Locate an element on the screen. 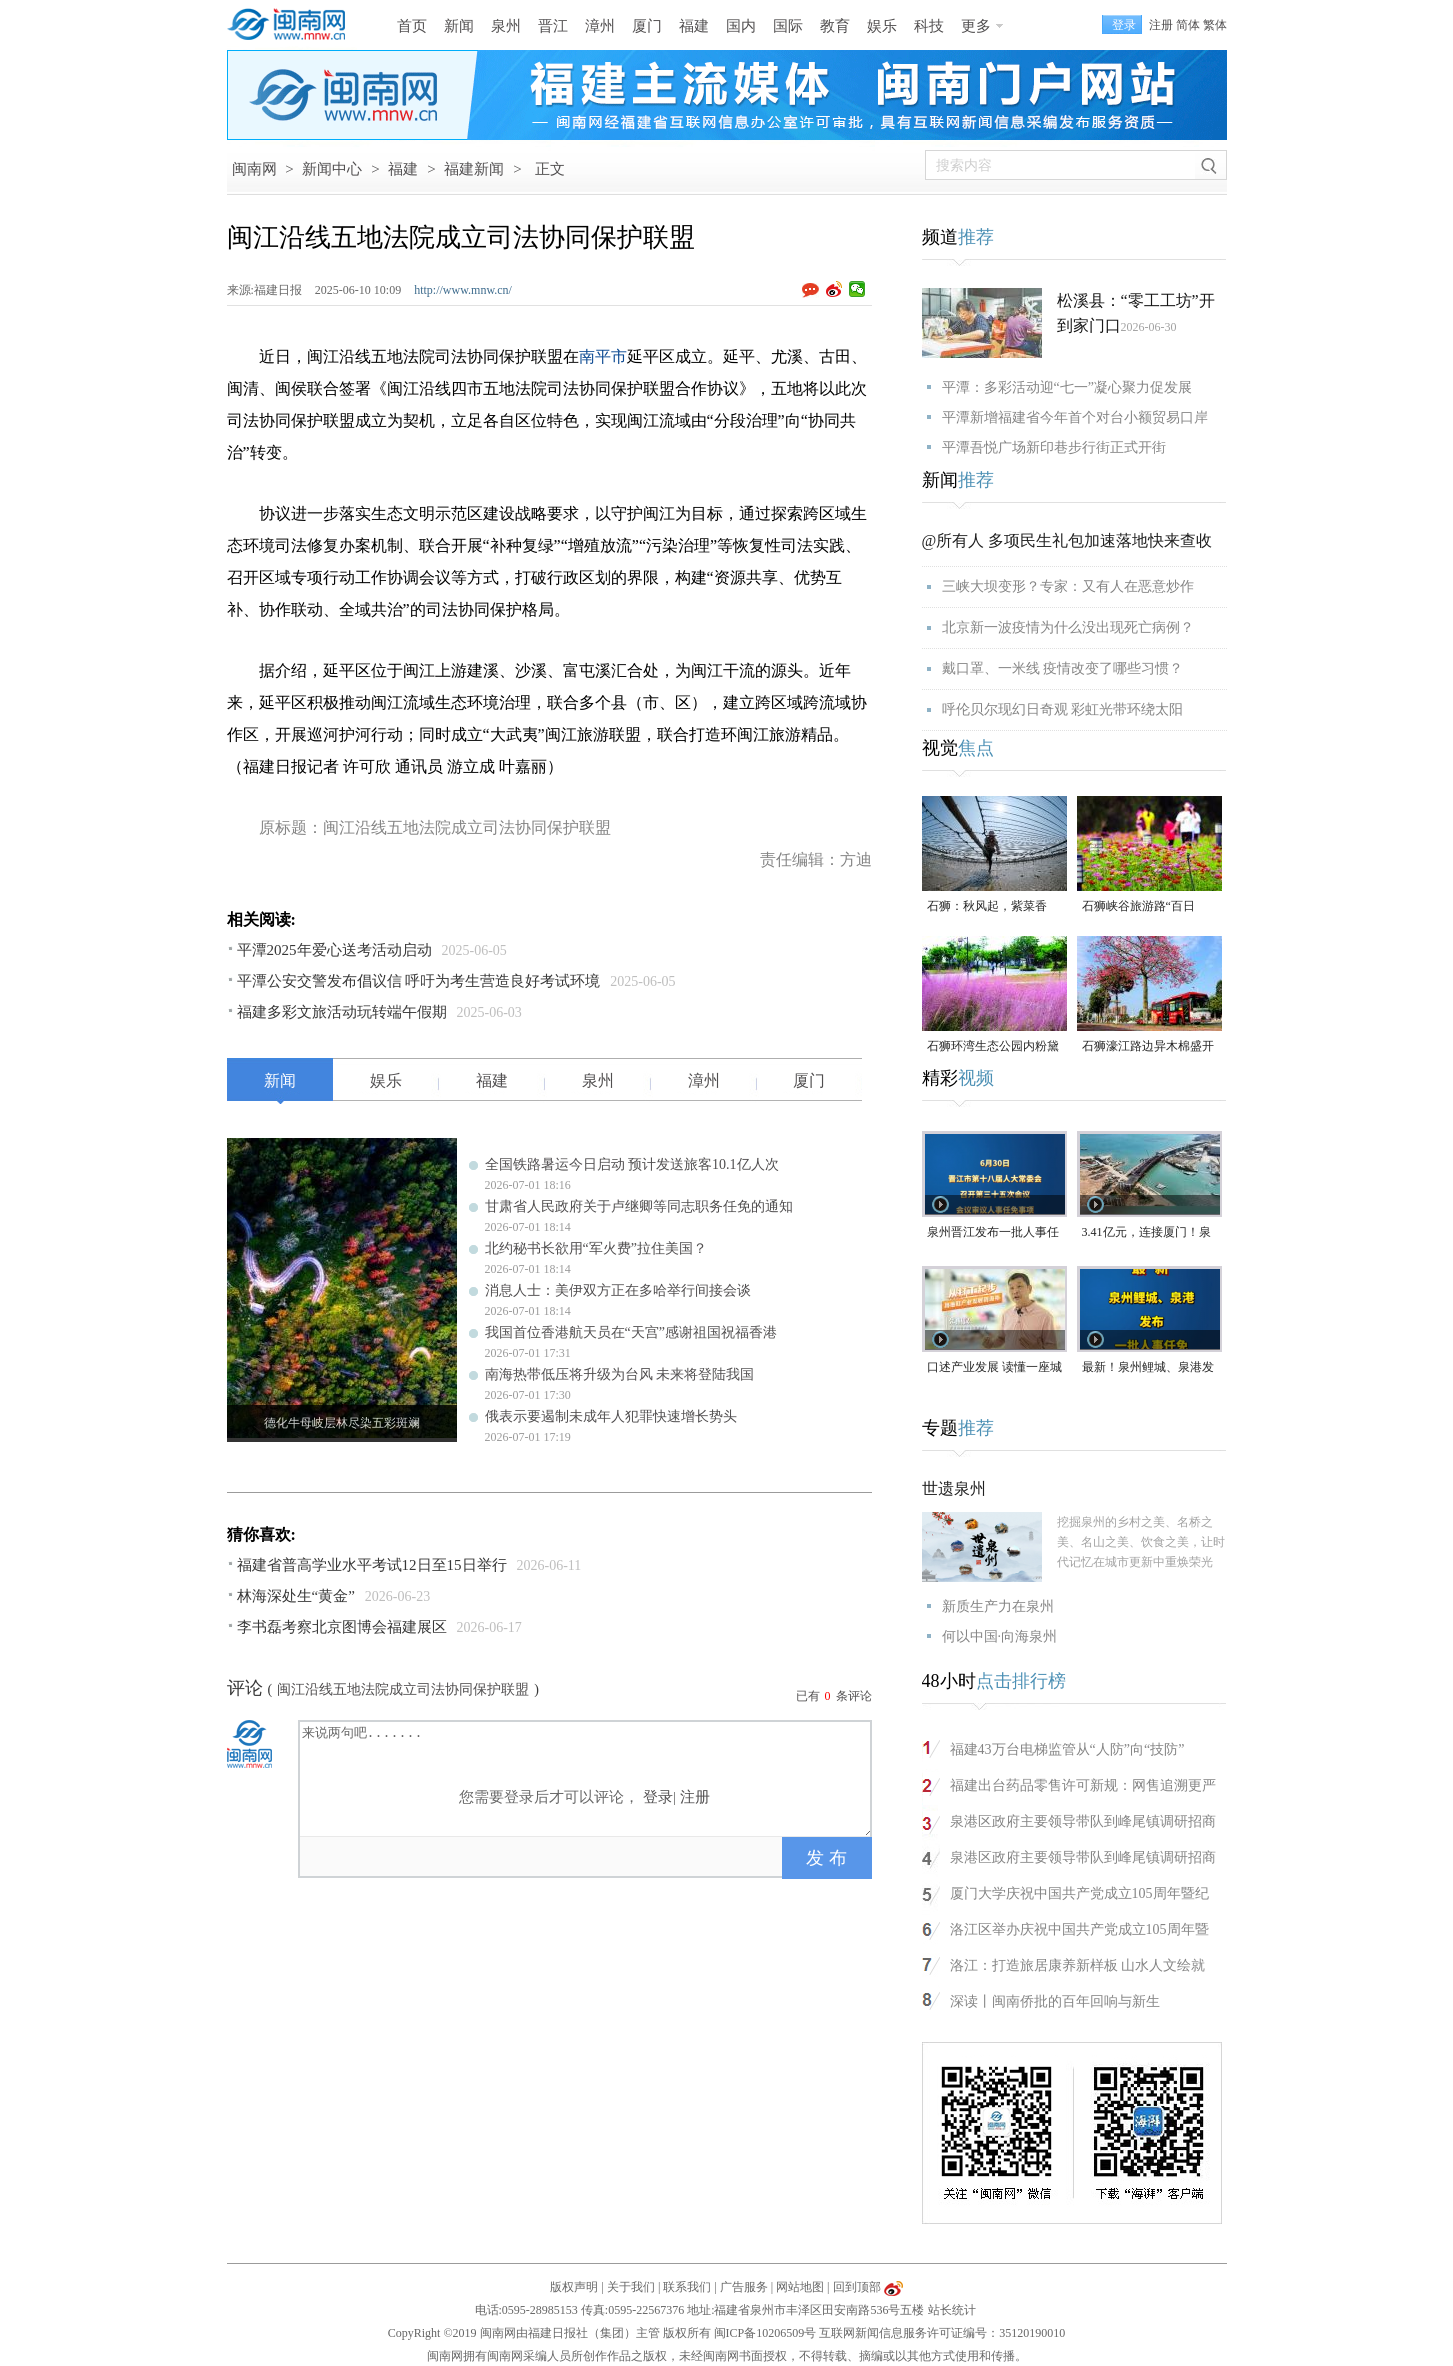 The image size is (1453, 2366). 福建多彩文旅活动玩转端午假期 is located at coordinates (342, 1012).